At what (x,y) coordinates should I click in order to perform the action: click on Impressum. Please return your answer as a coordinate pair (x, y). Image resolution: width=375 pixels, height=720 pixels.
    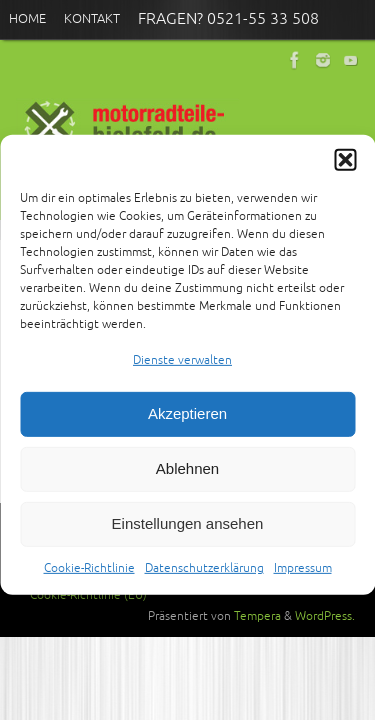
    Looking at the image, I should click on (303, 577).